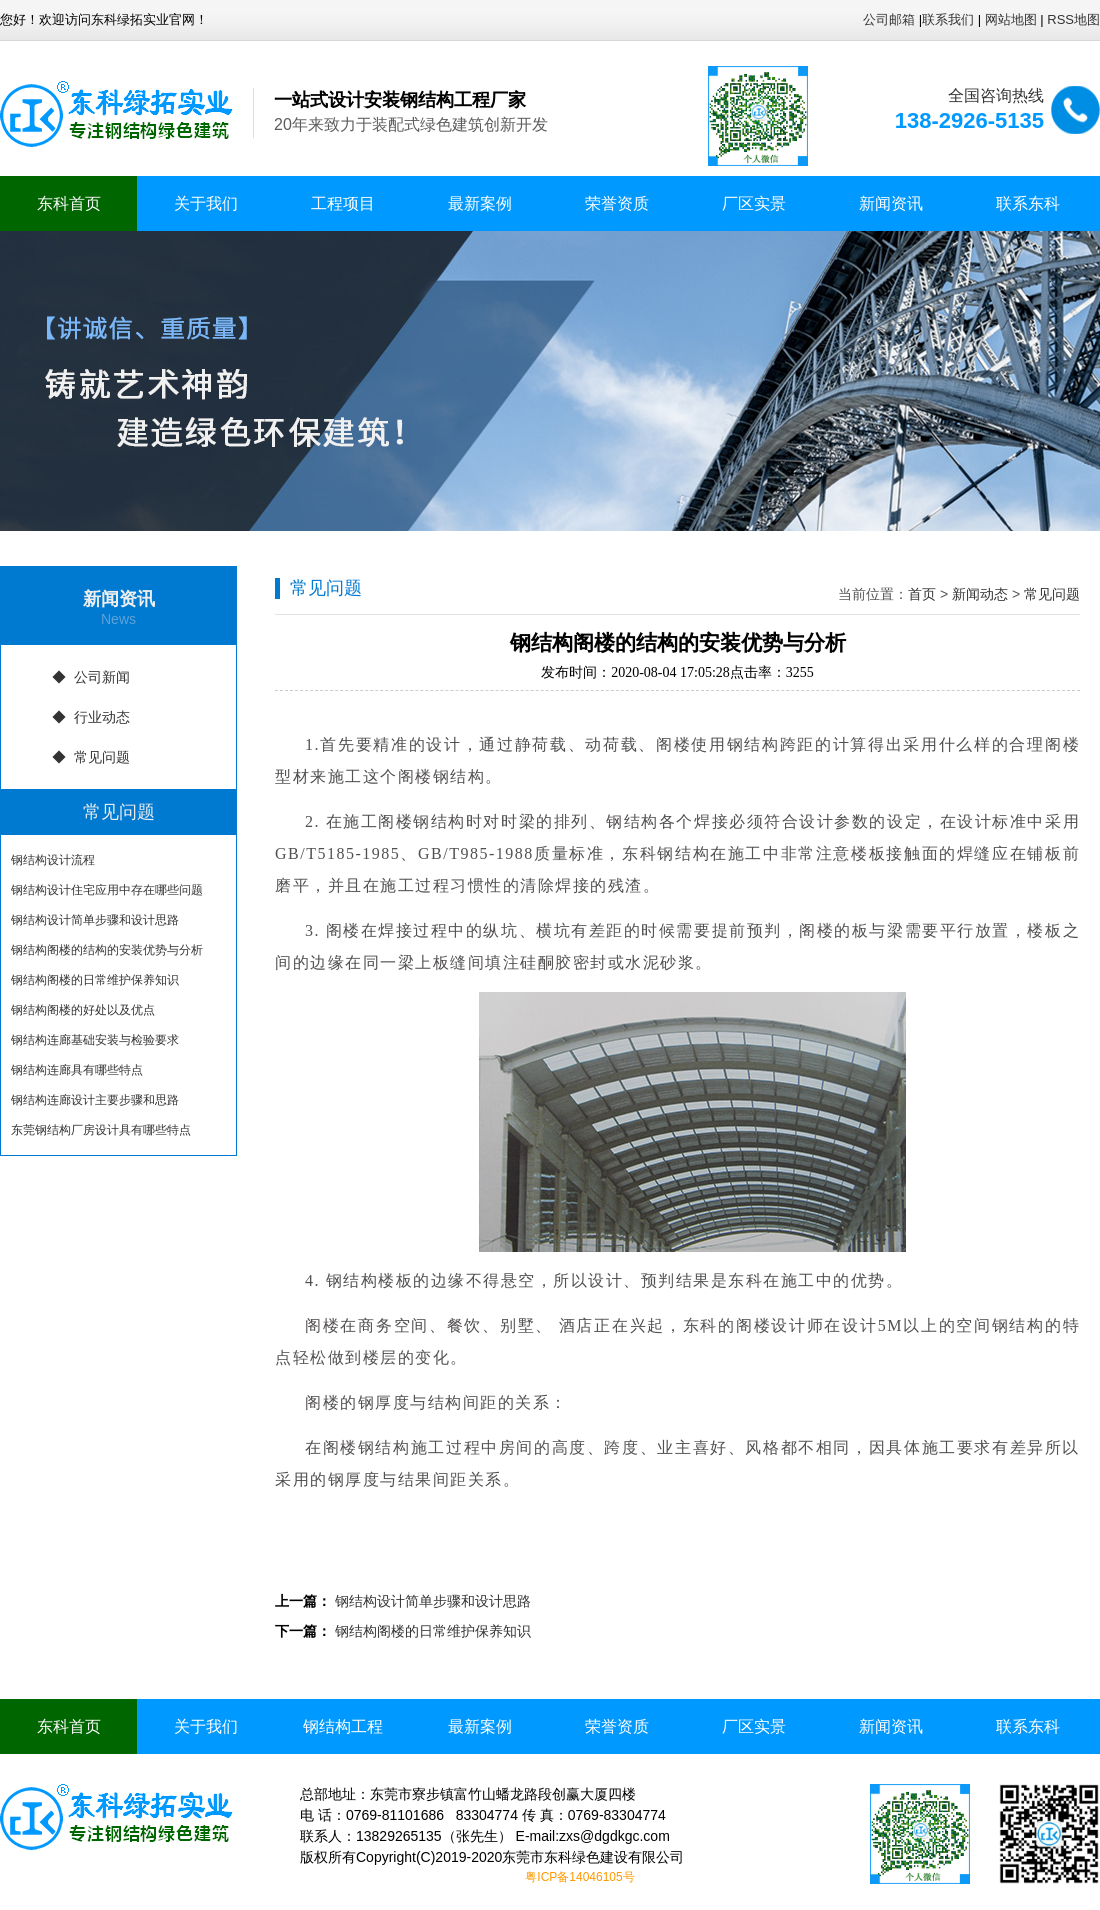 The height and width of the screenshot is (1910, 1100). What do you see at coordinates (83, 1010) in the screenshot?
I see `钢结构阁楼的好处以及优点` at bounding box center [83, 1010].